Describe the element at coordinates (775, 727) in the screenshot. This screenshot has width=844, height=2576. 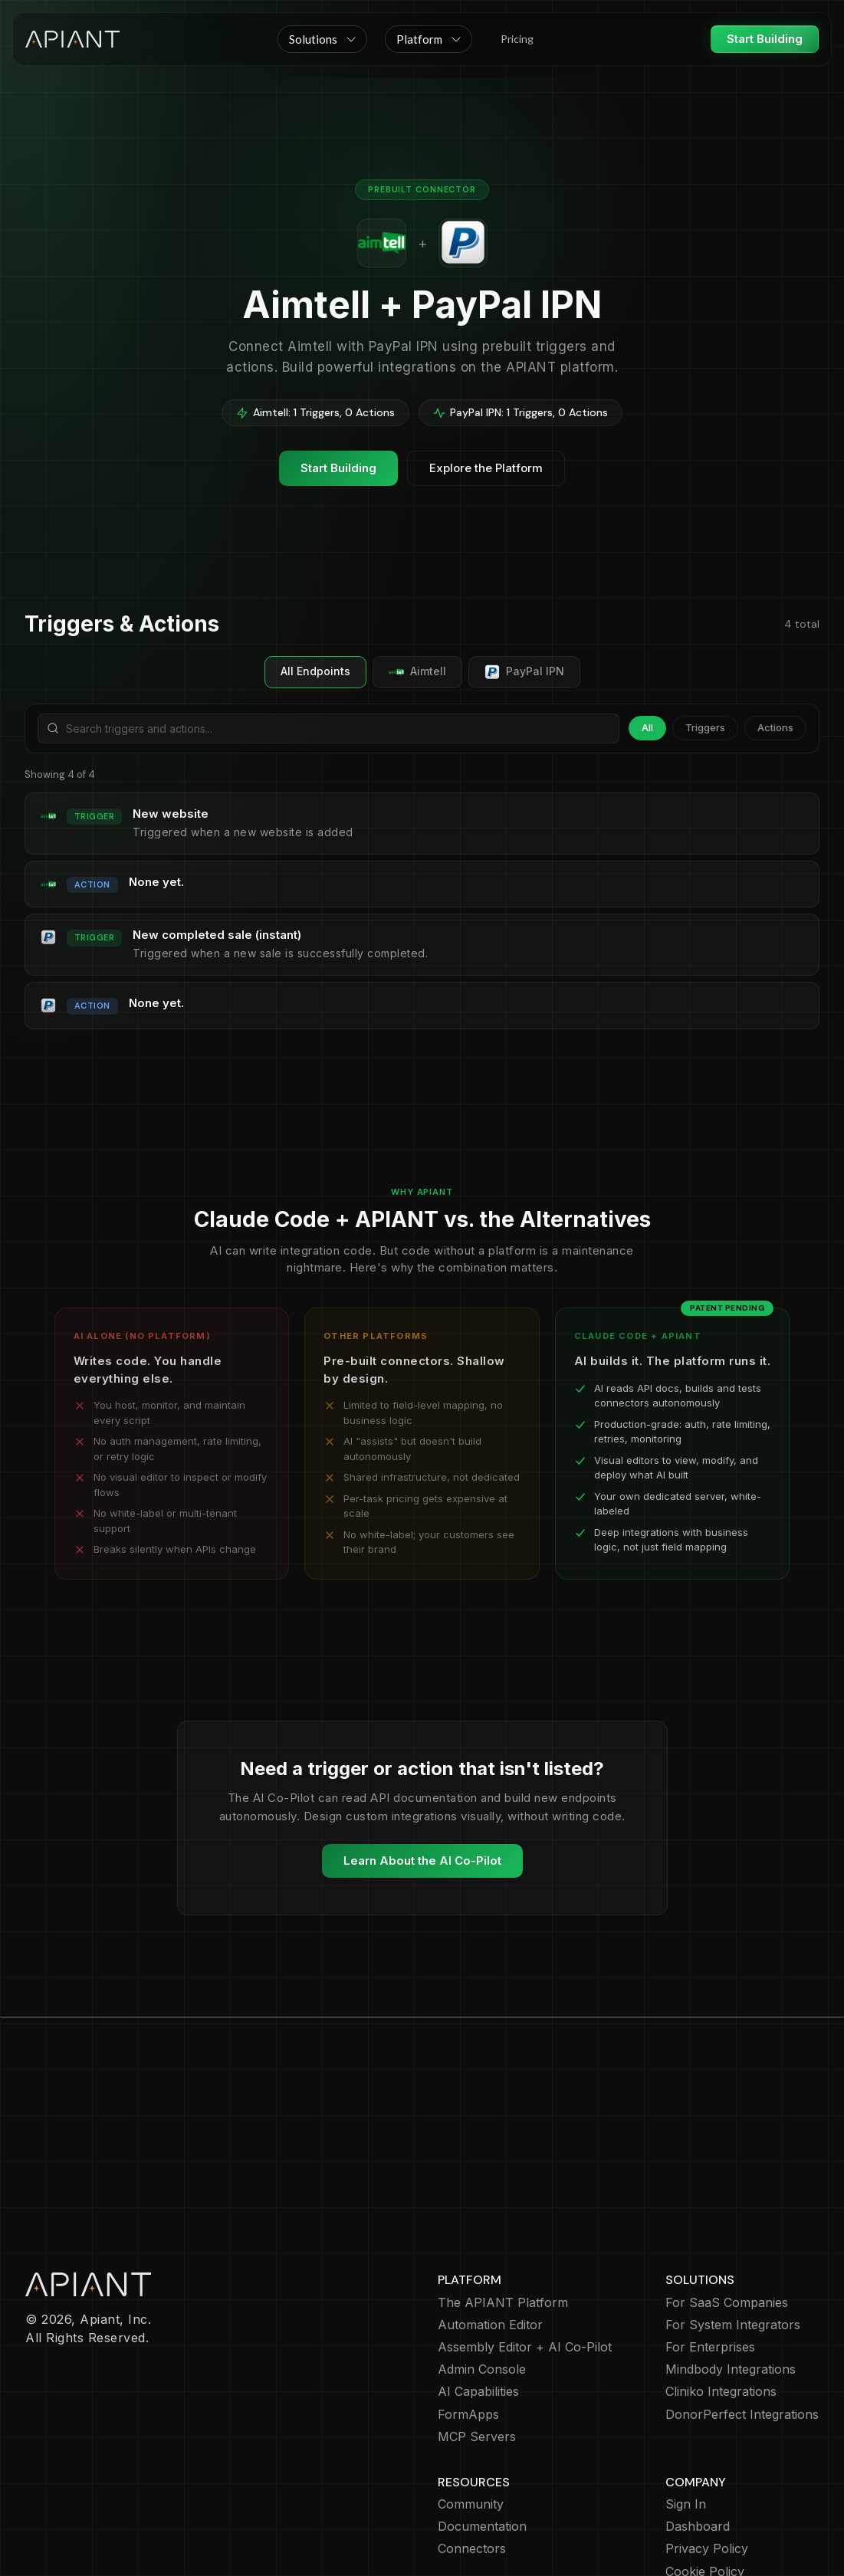
I see `Actions` at that location.